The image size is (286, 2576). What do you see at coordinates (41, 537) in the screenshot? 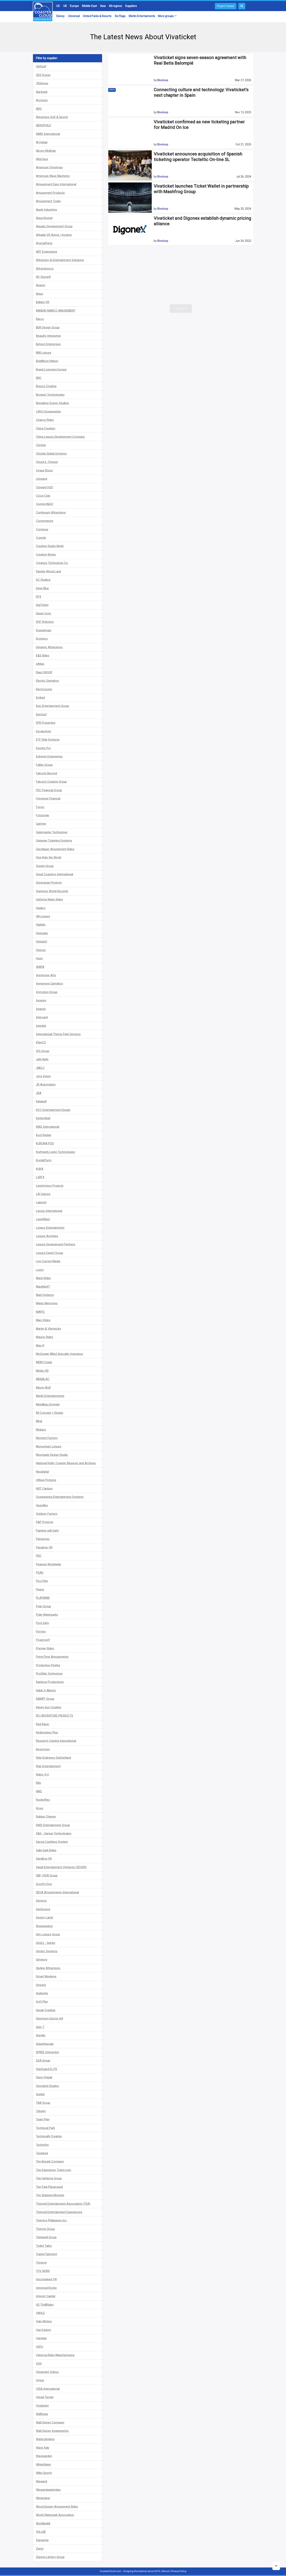
I see `Crayola` at bounding box center [41, 537].